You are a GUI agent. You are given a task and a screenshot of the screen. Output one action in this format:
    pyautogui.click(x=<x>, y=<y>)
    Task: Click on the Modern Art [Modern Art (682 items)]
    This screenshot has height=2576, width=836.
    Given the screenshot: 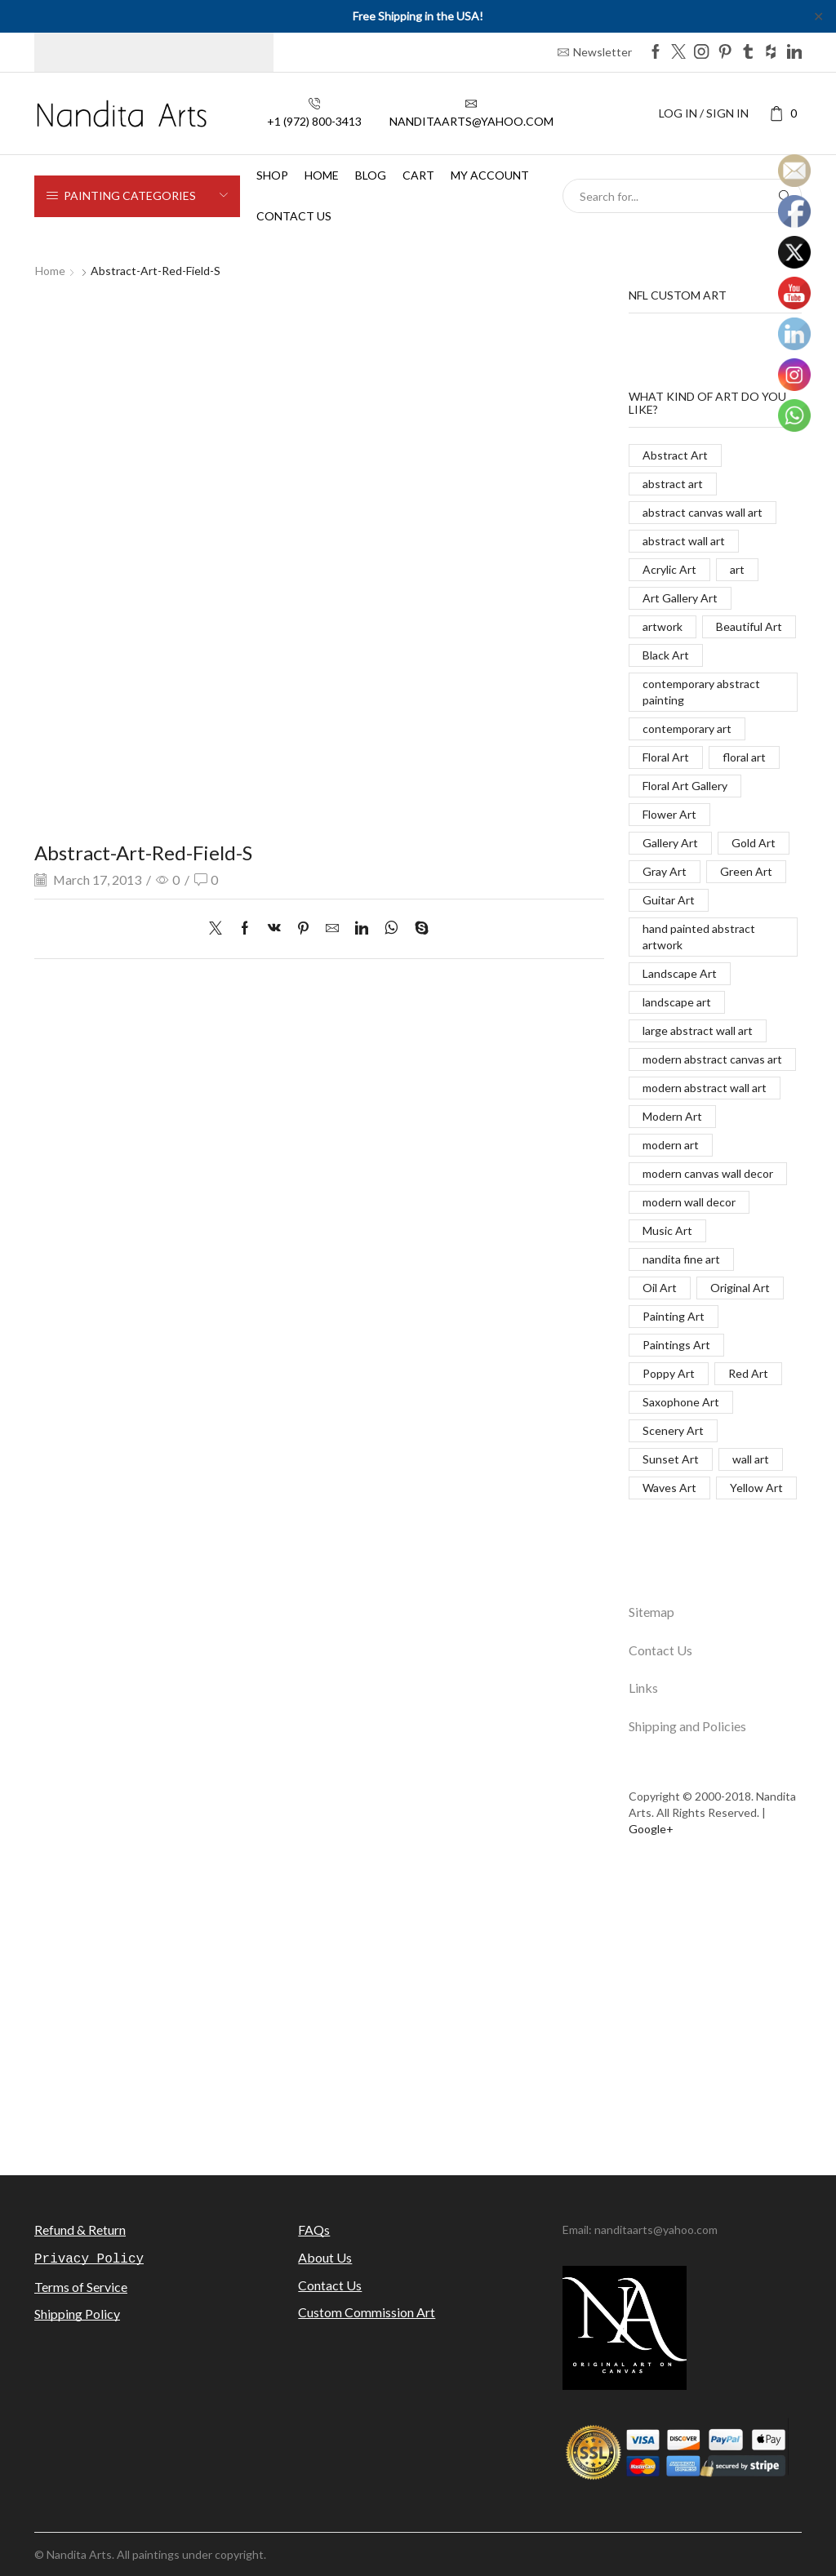 What is the action you would take?
    pyautogui.click(x=672, y=1116)
    